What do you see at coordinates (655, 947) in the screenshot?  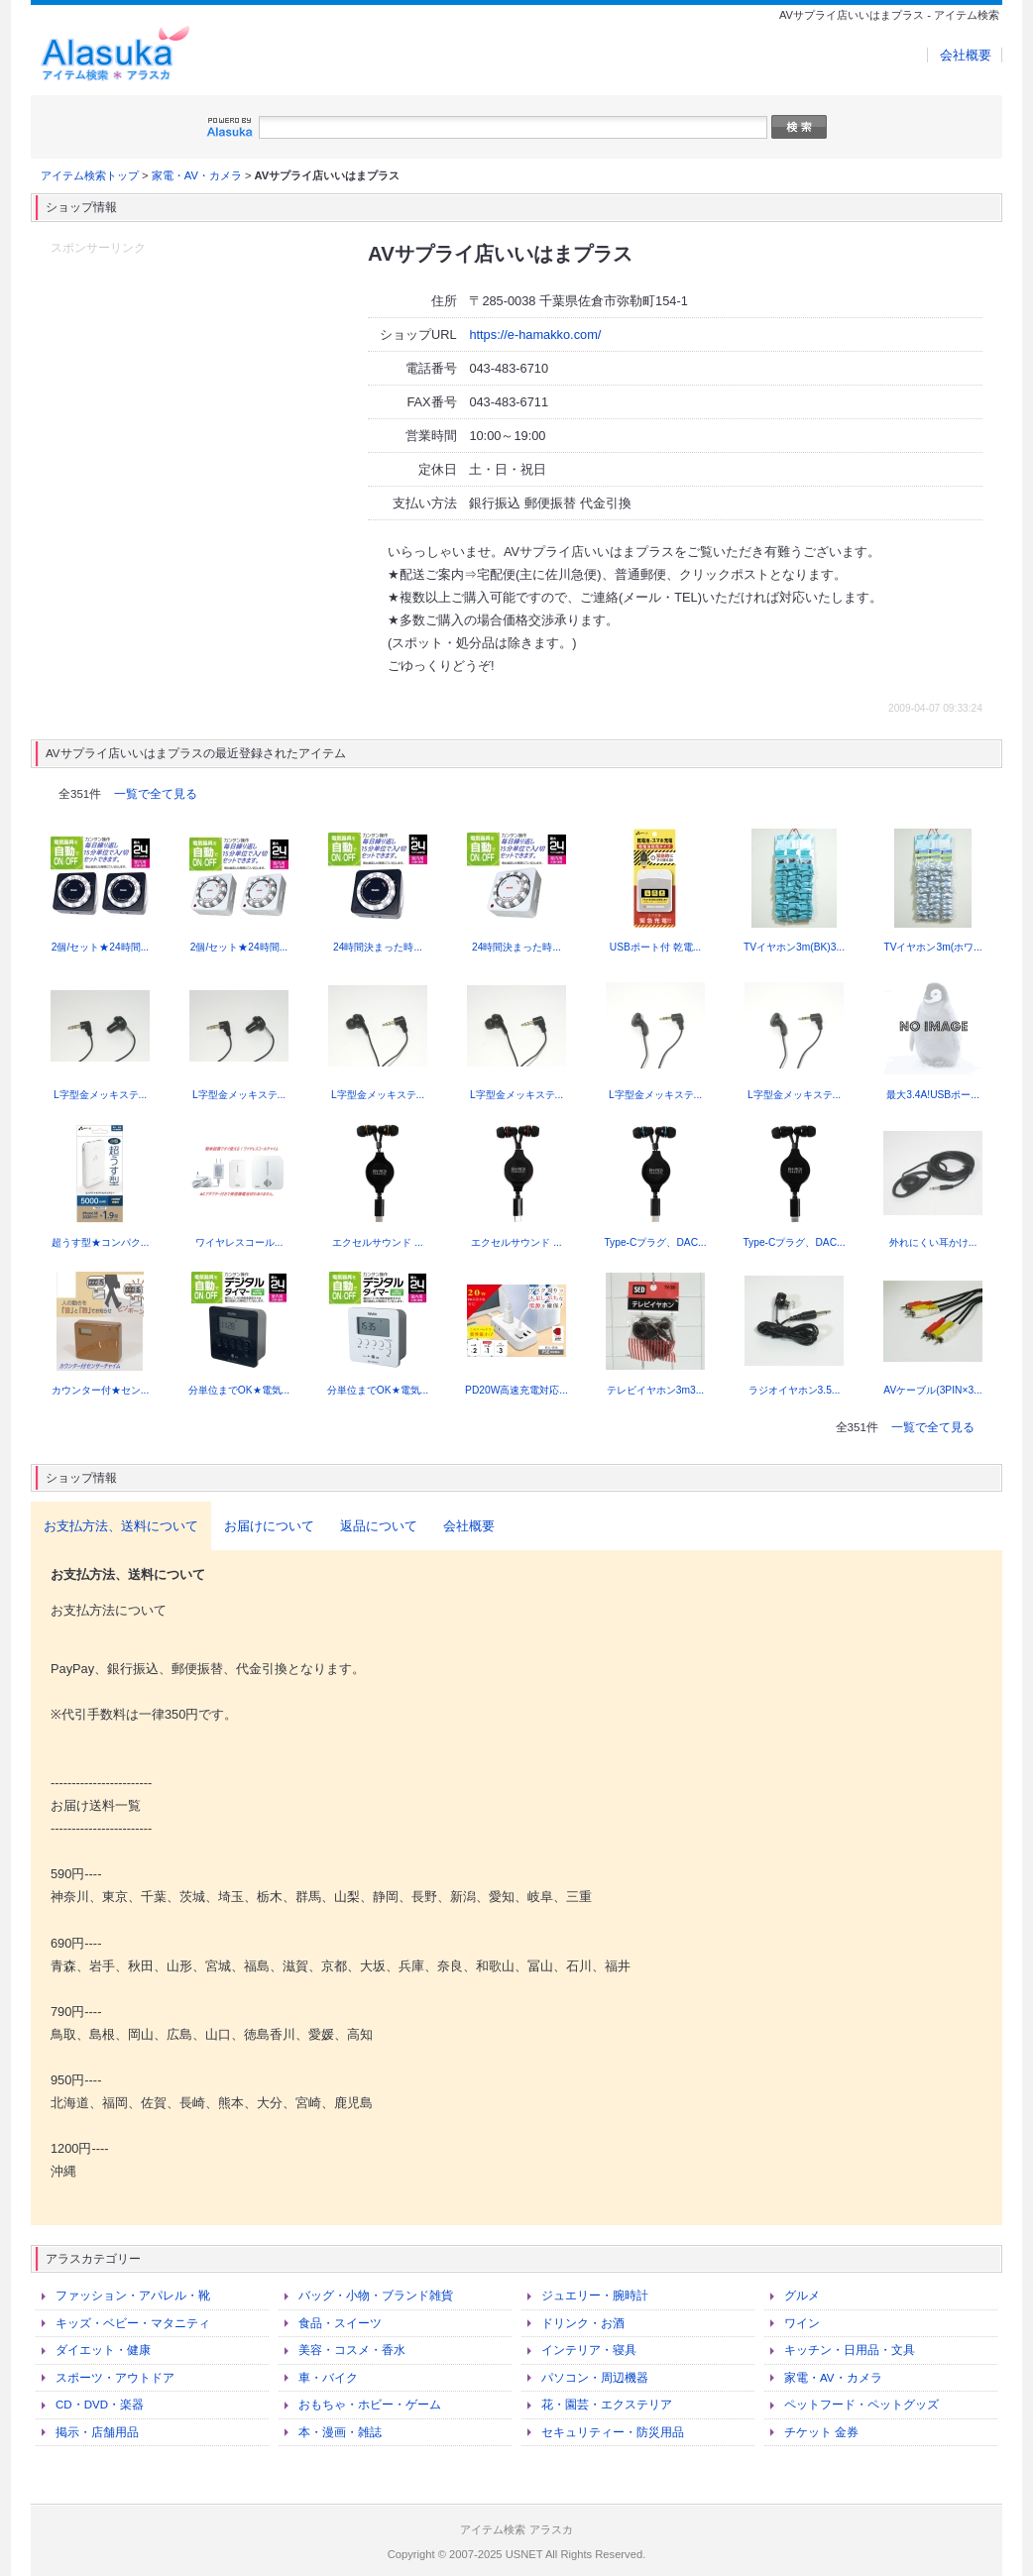 I see `USBポート付 乾電...` at bounding box center [655, 947].